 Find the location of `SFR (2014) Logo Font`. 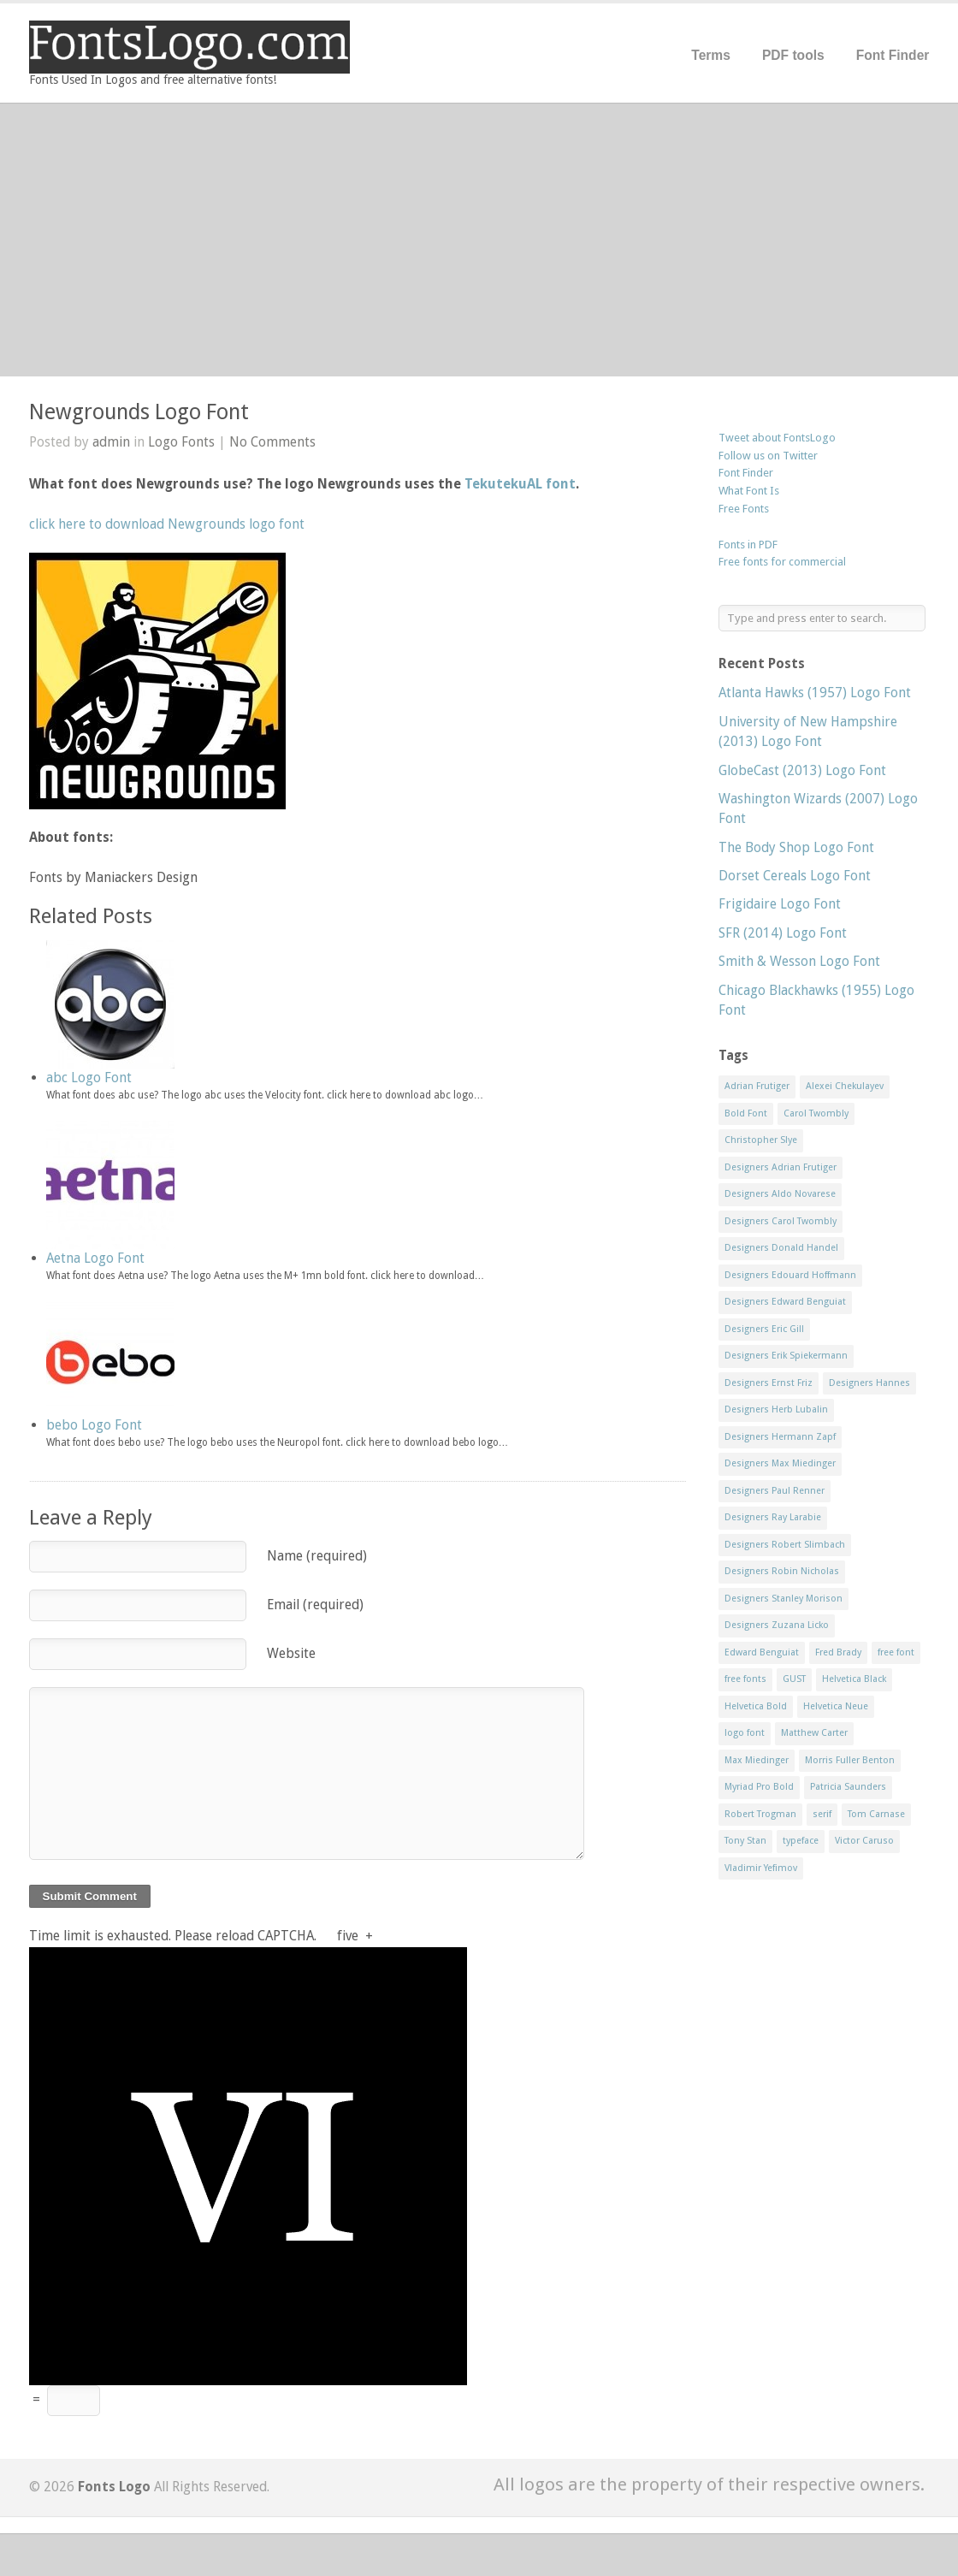

SFR (2014) Logo Font is located at coordinates (782, 933).